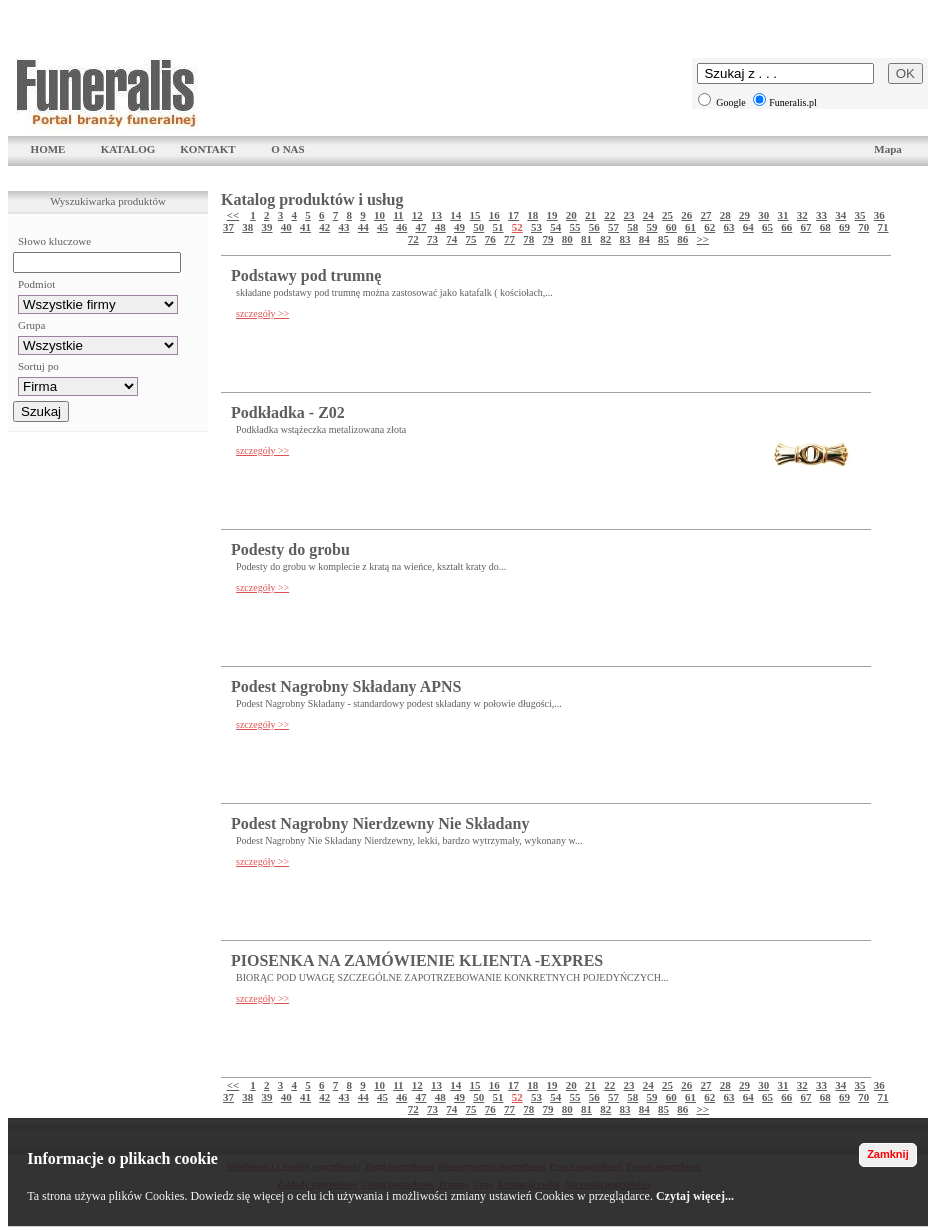 The image size is (928, 1227). What do you see at coordinates (652, 227) in the screenshot?
I see `59` at bounding box center [652, 227].